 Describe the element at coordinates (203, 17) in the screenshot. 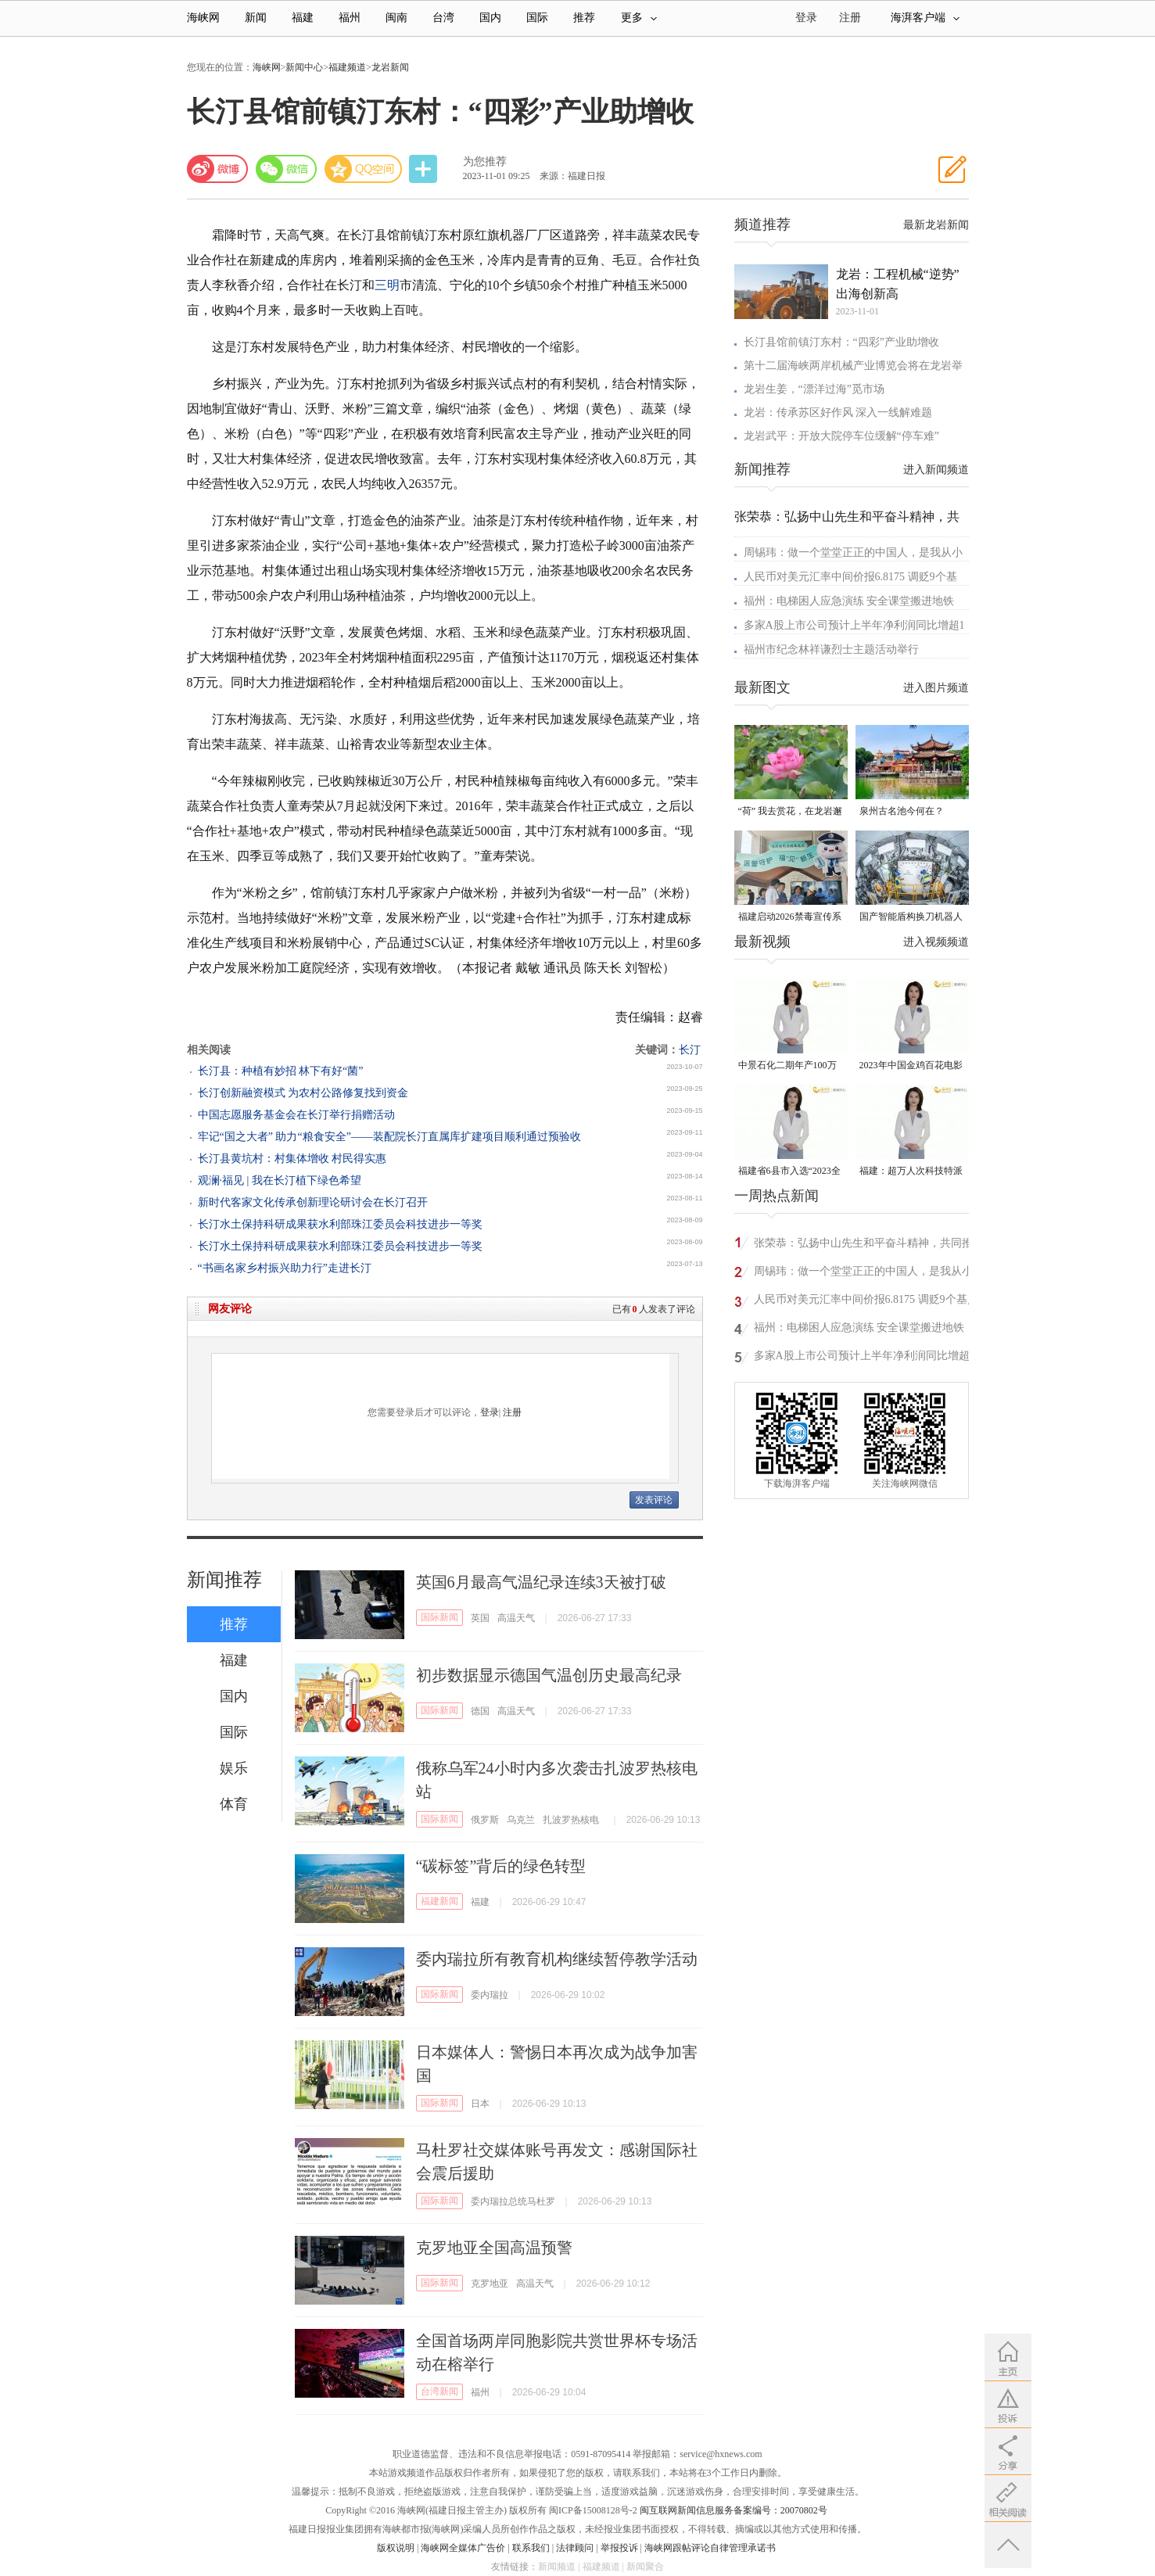

I see `海峡网` at that location.